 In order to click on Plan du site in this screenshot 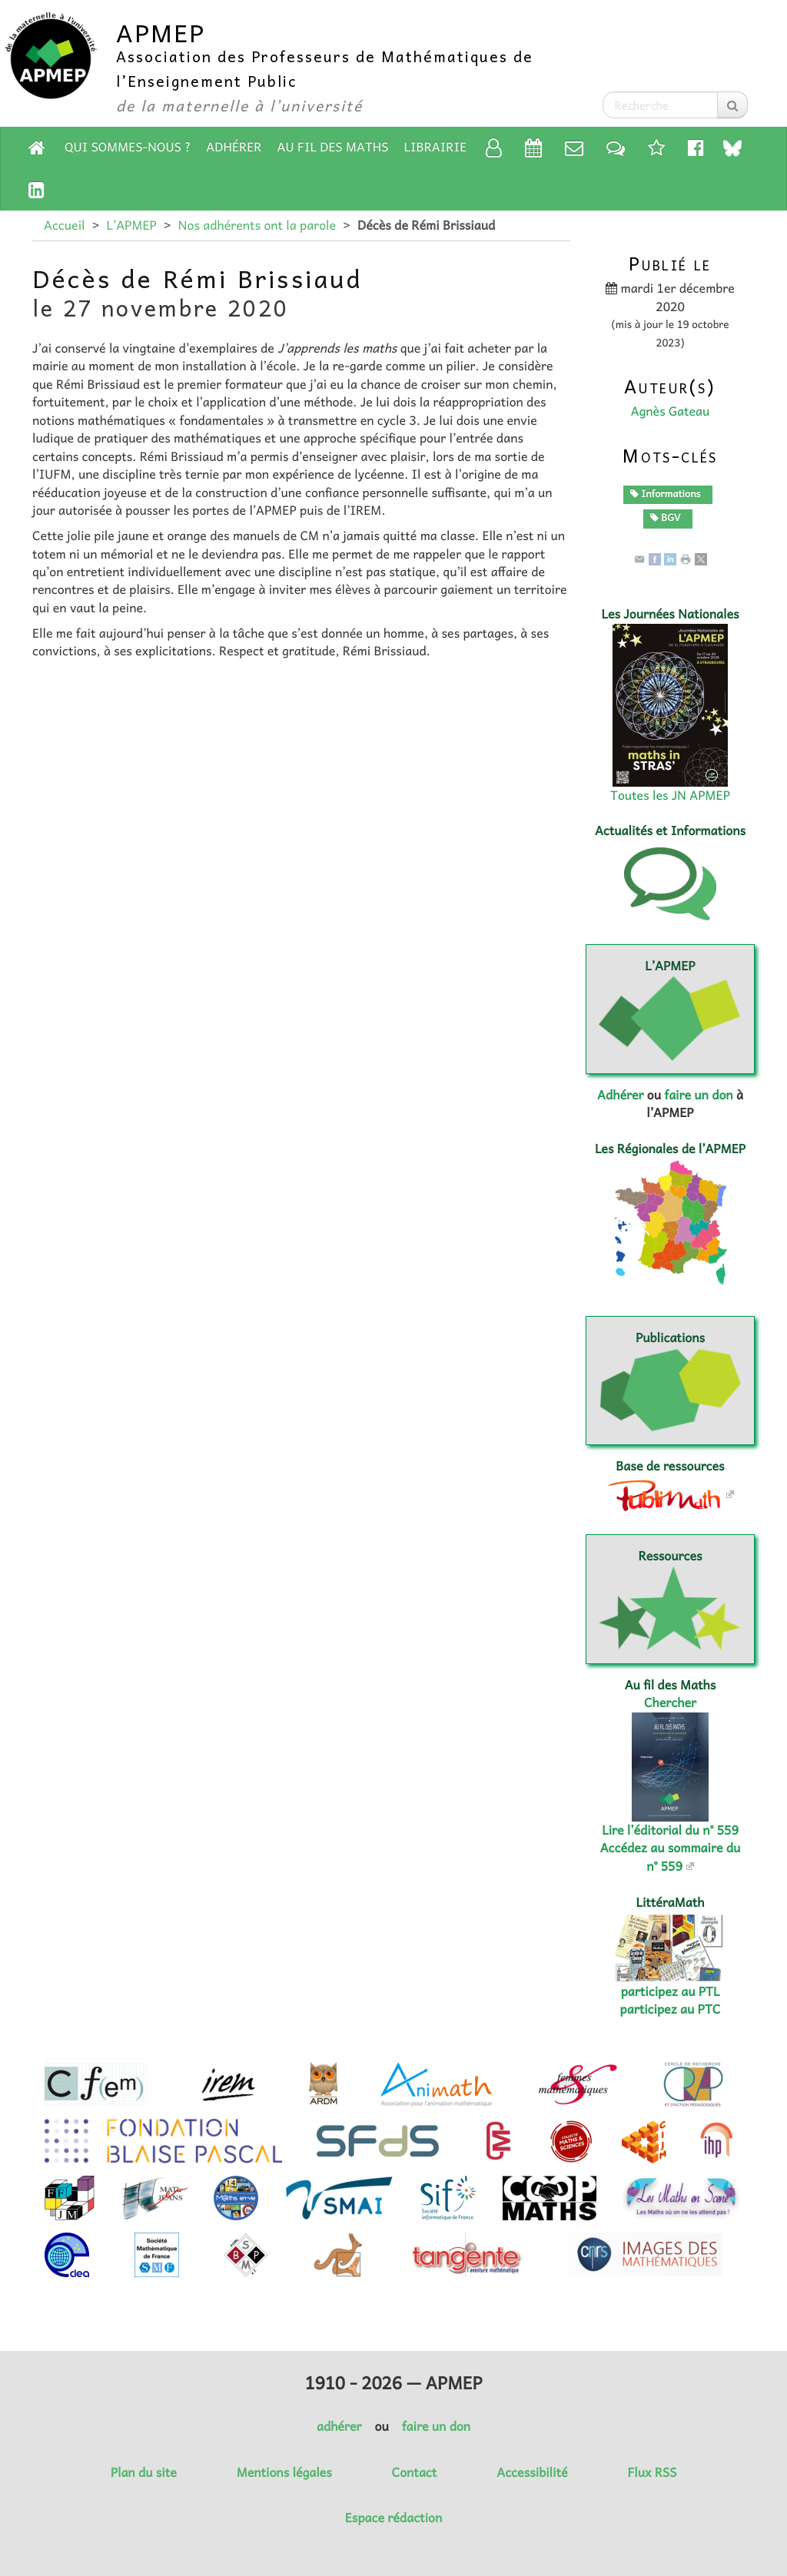, I will do `click(144, 2472)`.